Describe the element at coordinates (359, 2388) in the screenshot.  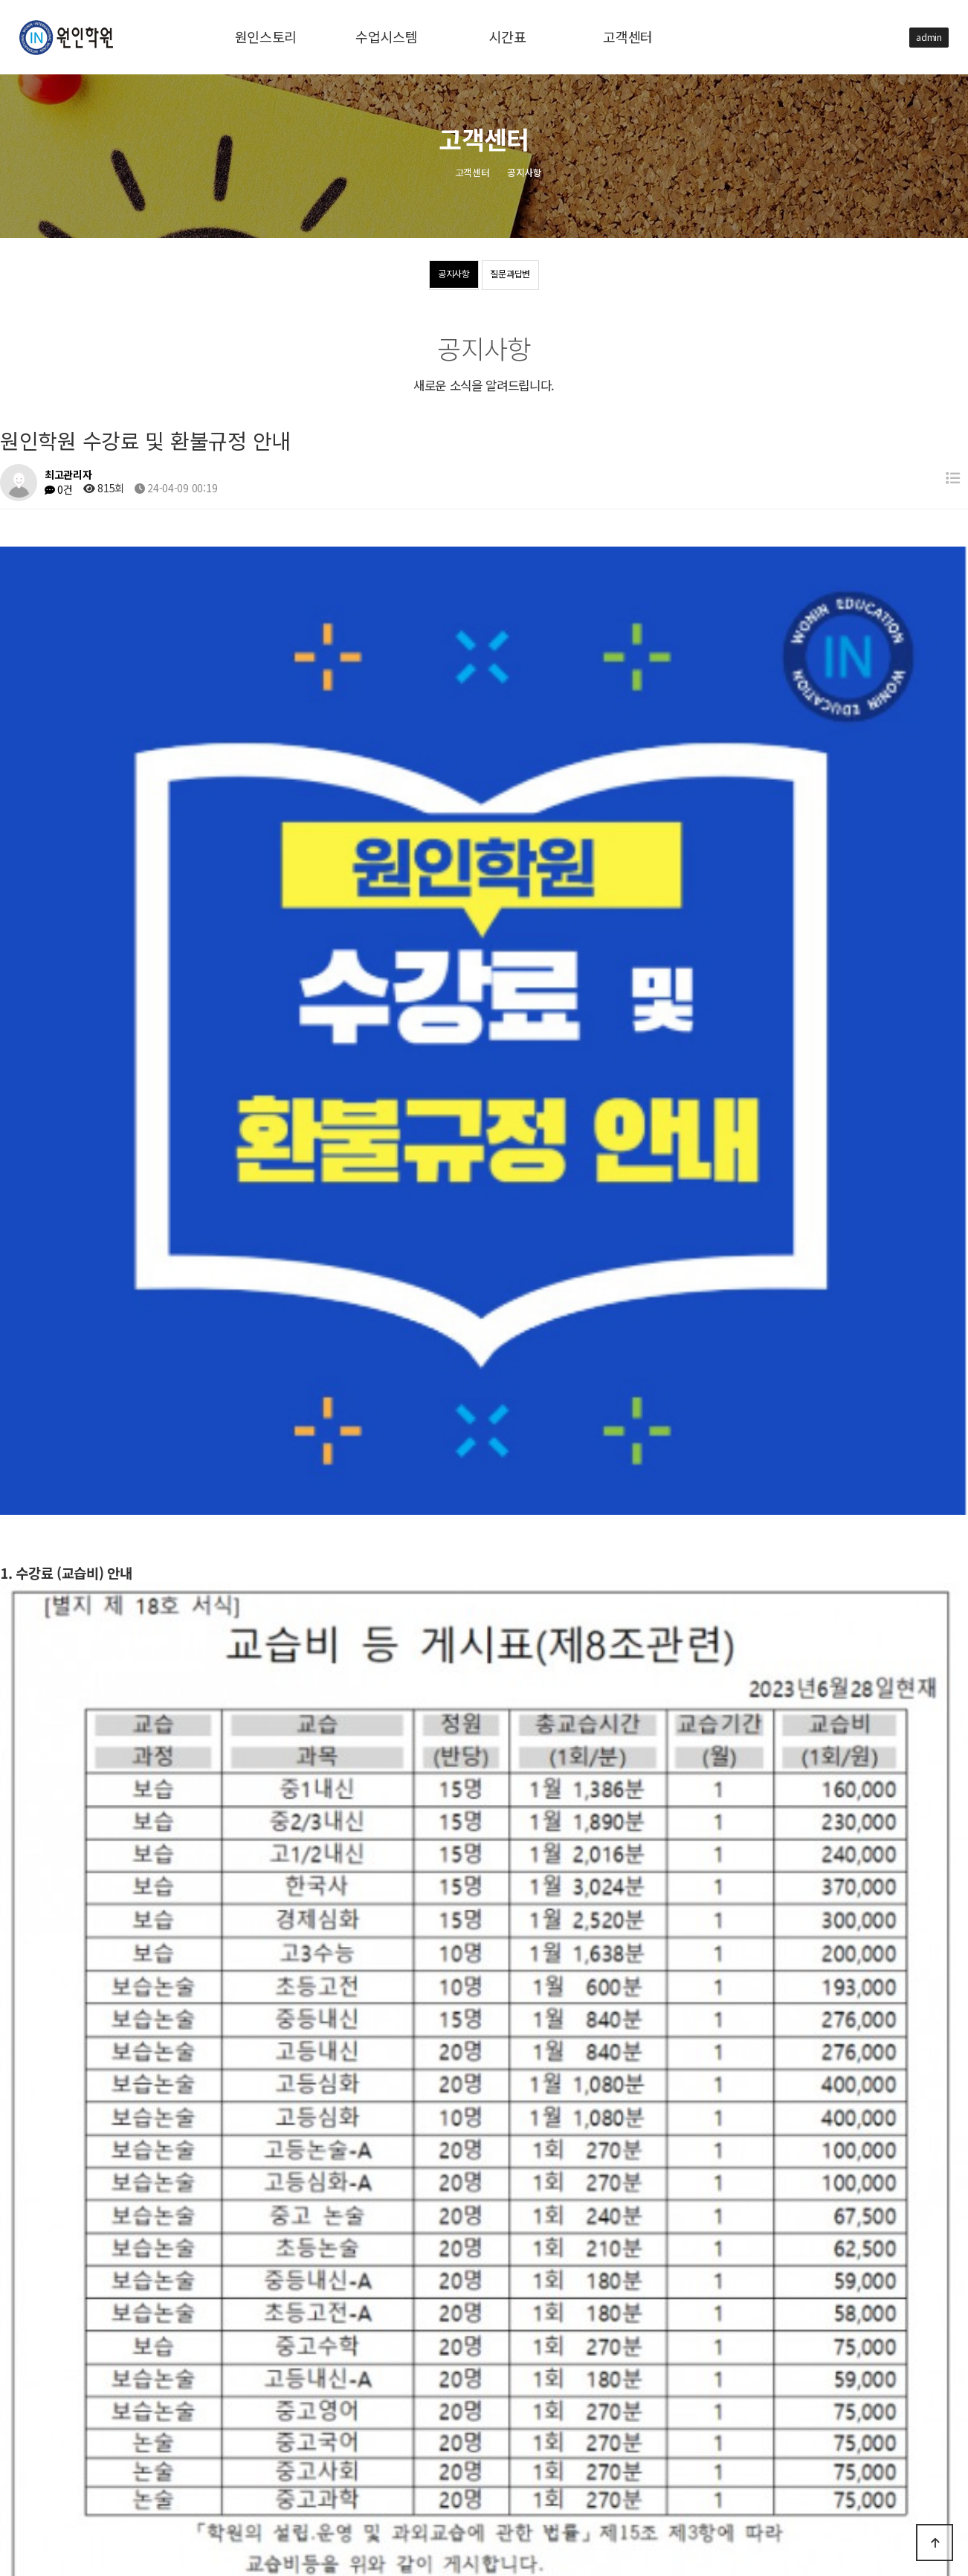
I see `2028년도 입시` at that location.